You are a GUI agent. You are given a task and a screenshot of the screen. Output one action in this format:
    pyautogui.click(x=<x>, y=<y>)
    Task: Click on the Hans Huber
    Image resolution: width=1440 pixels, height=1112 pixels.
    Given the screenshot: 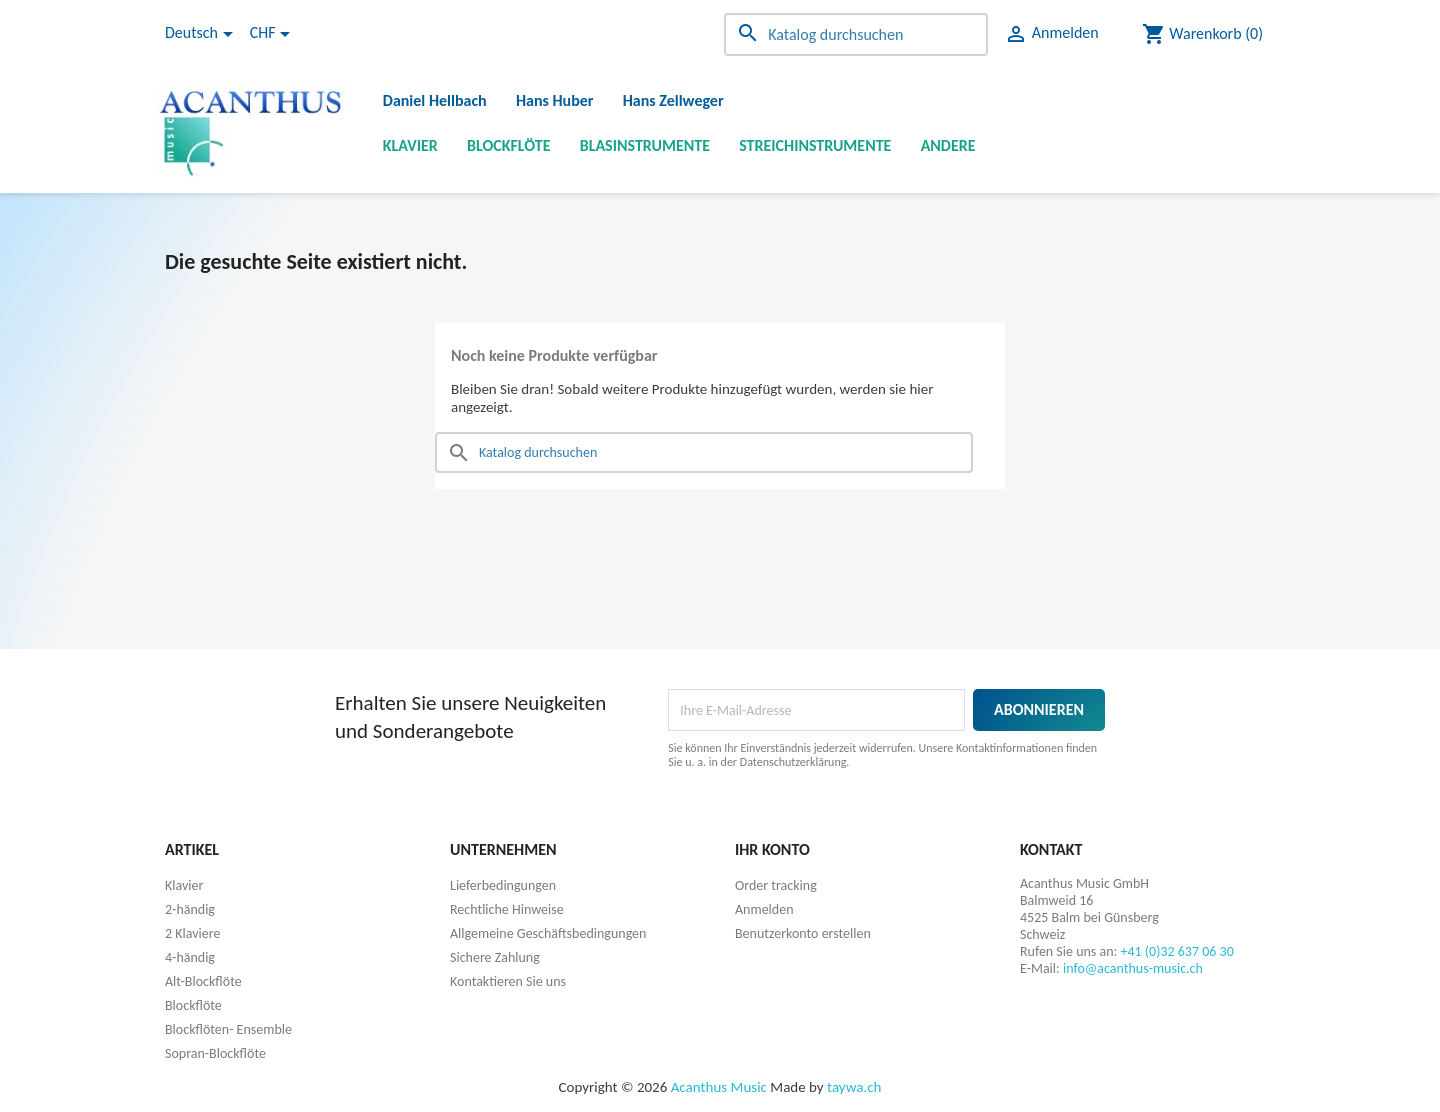 What is the action you would take?
    pyautogui.click(x=555, y=100)
    